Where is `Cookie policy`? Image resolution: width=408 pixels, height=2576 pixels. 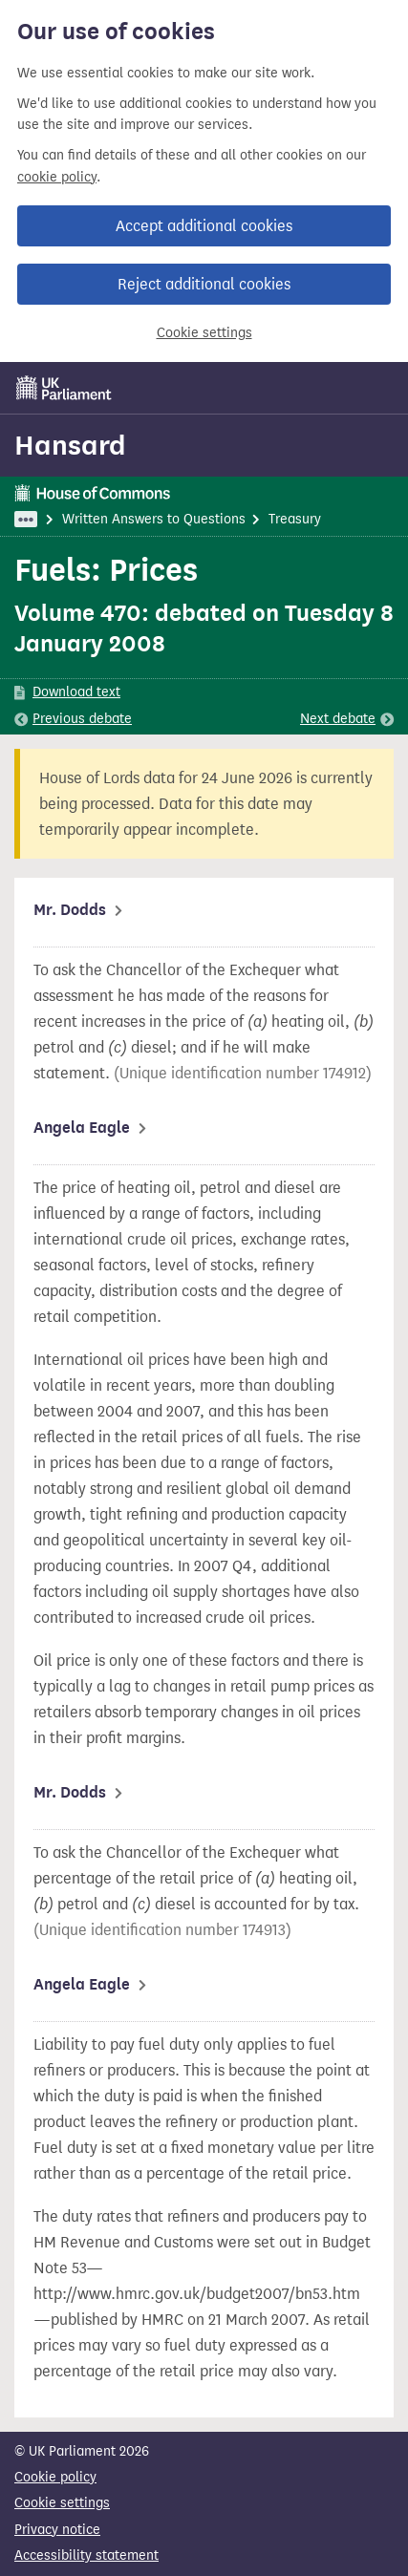 Cookie policy is located at coordinates (55, 2477).